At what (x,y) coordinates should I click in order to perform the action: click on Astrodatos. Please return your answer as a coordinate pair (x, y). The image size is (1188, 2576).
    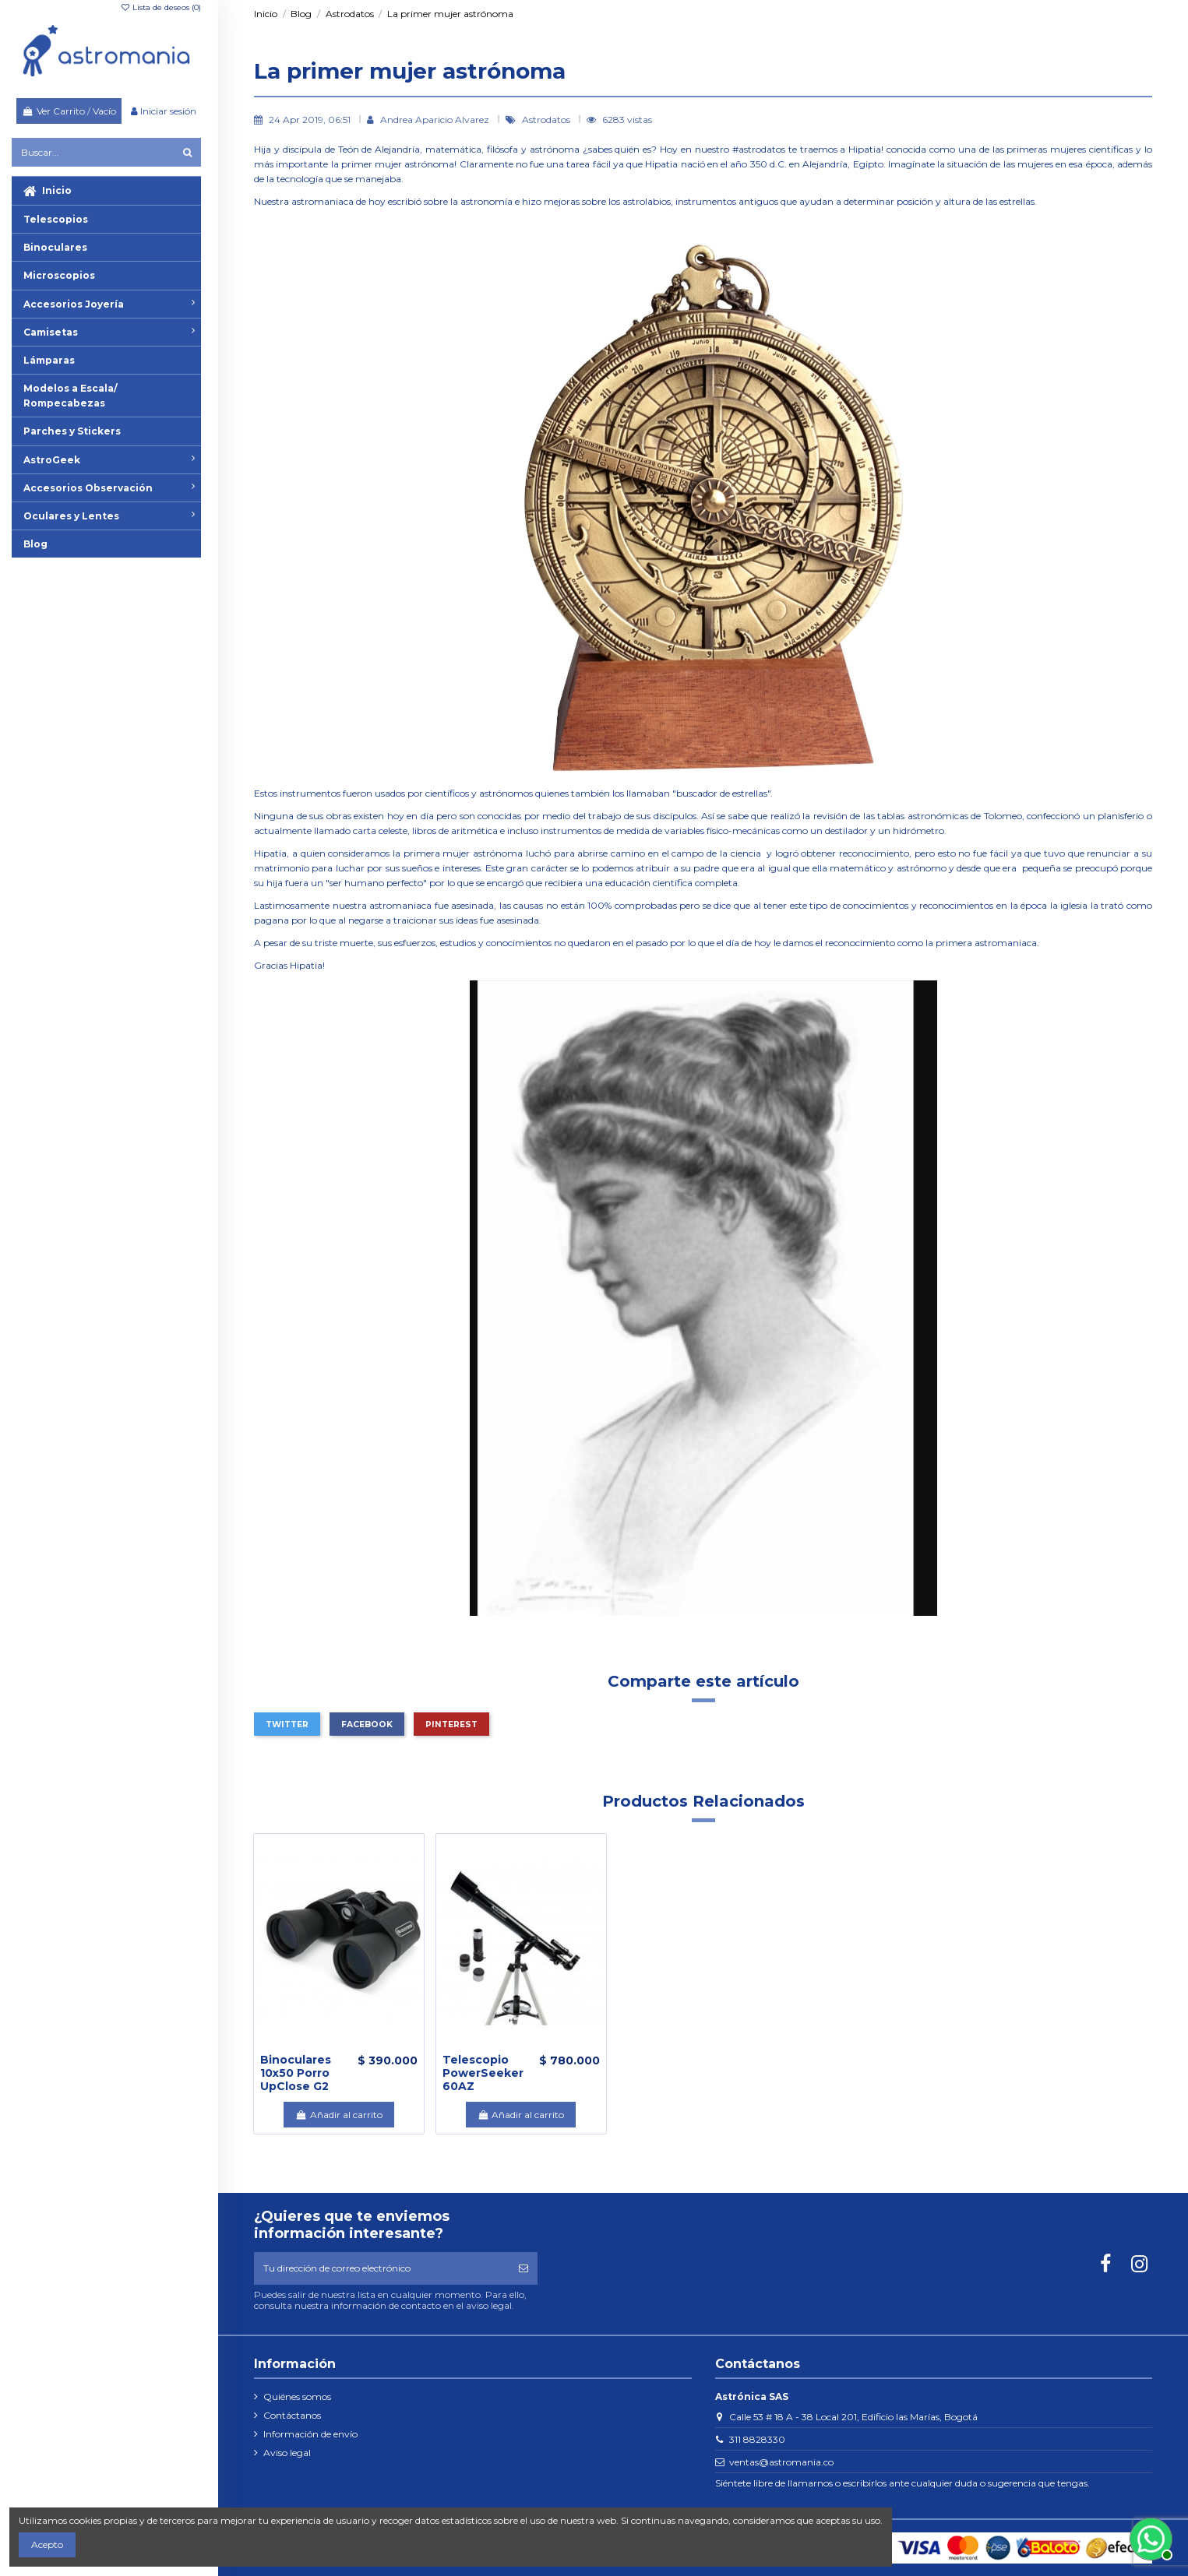
    Looking at the image, I should click on (547, 119).